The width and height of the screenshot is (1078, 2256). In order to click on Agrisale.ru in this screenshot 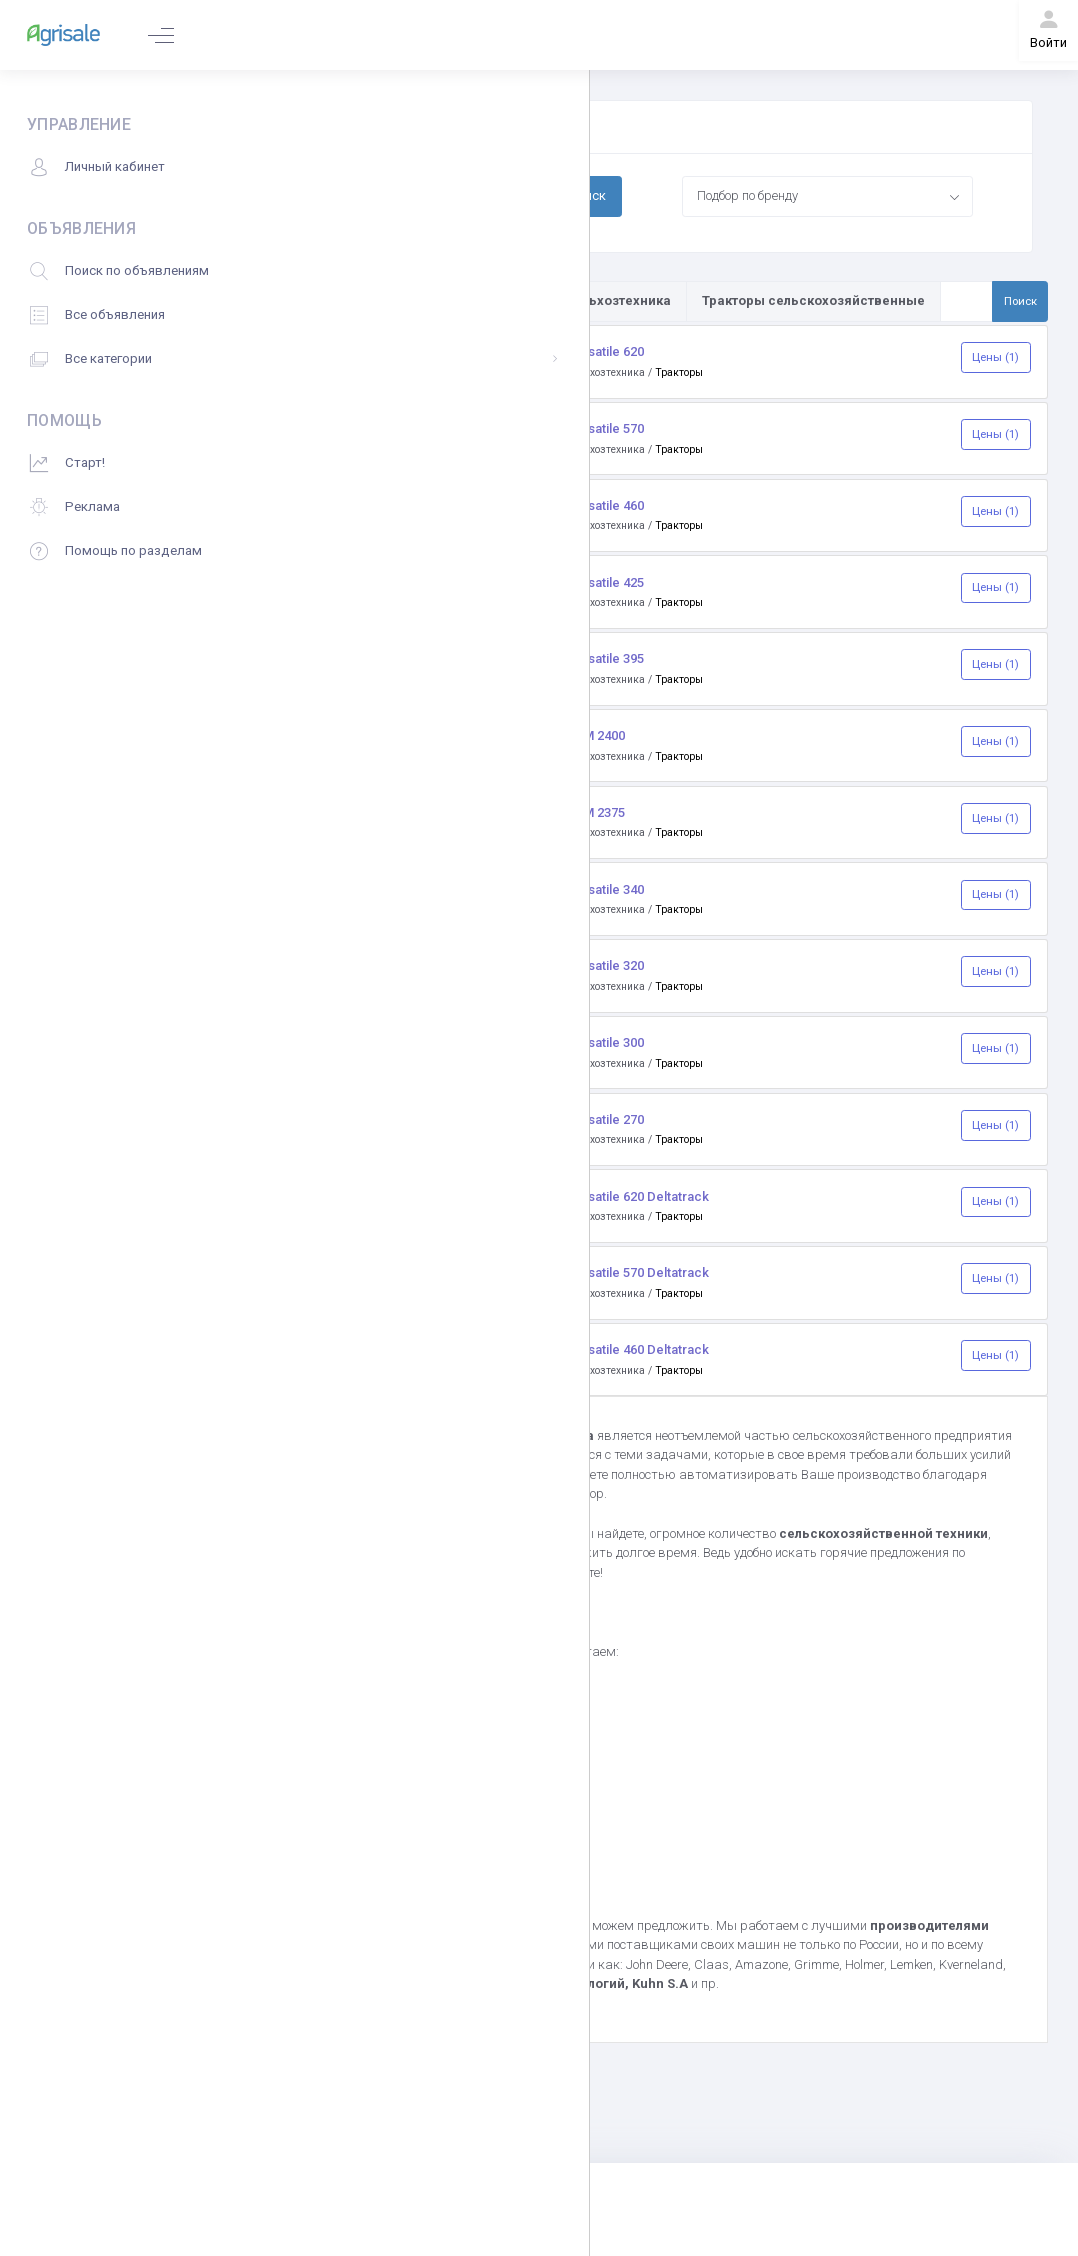, I will do `click(479, 1533)`.